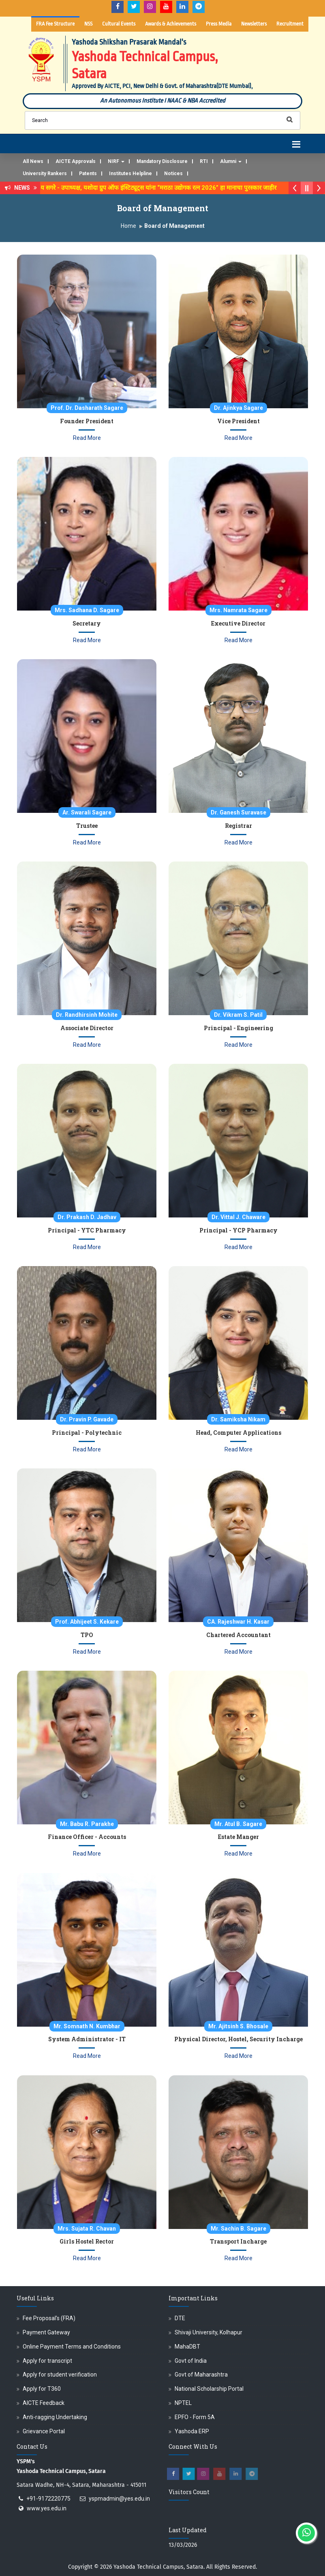 The height and width of the screenshot is (2576, 325). What do you see at coordinates (192, 2431) in the screenshot?
I see `Yashoda ERP` at bounding box center [192, 2431].